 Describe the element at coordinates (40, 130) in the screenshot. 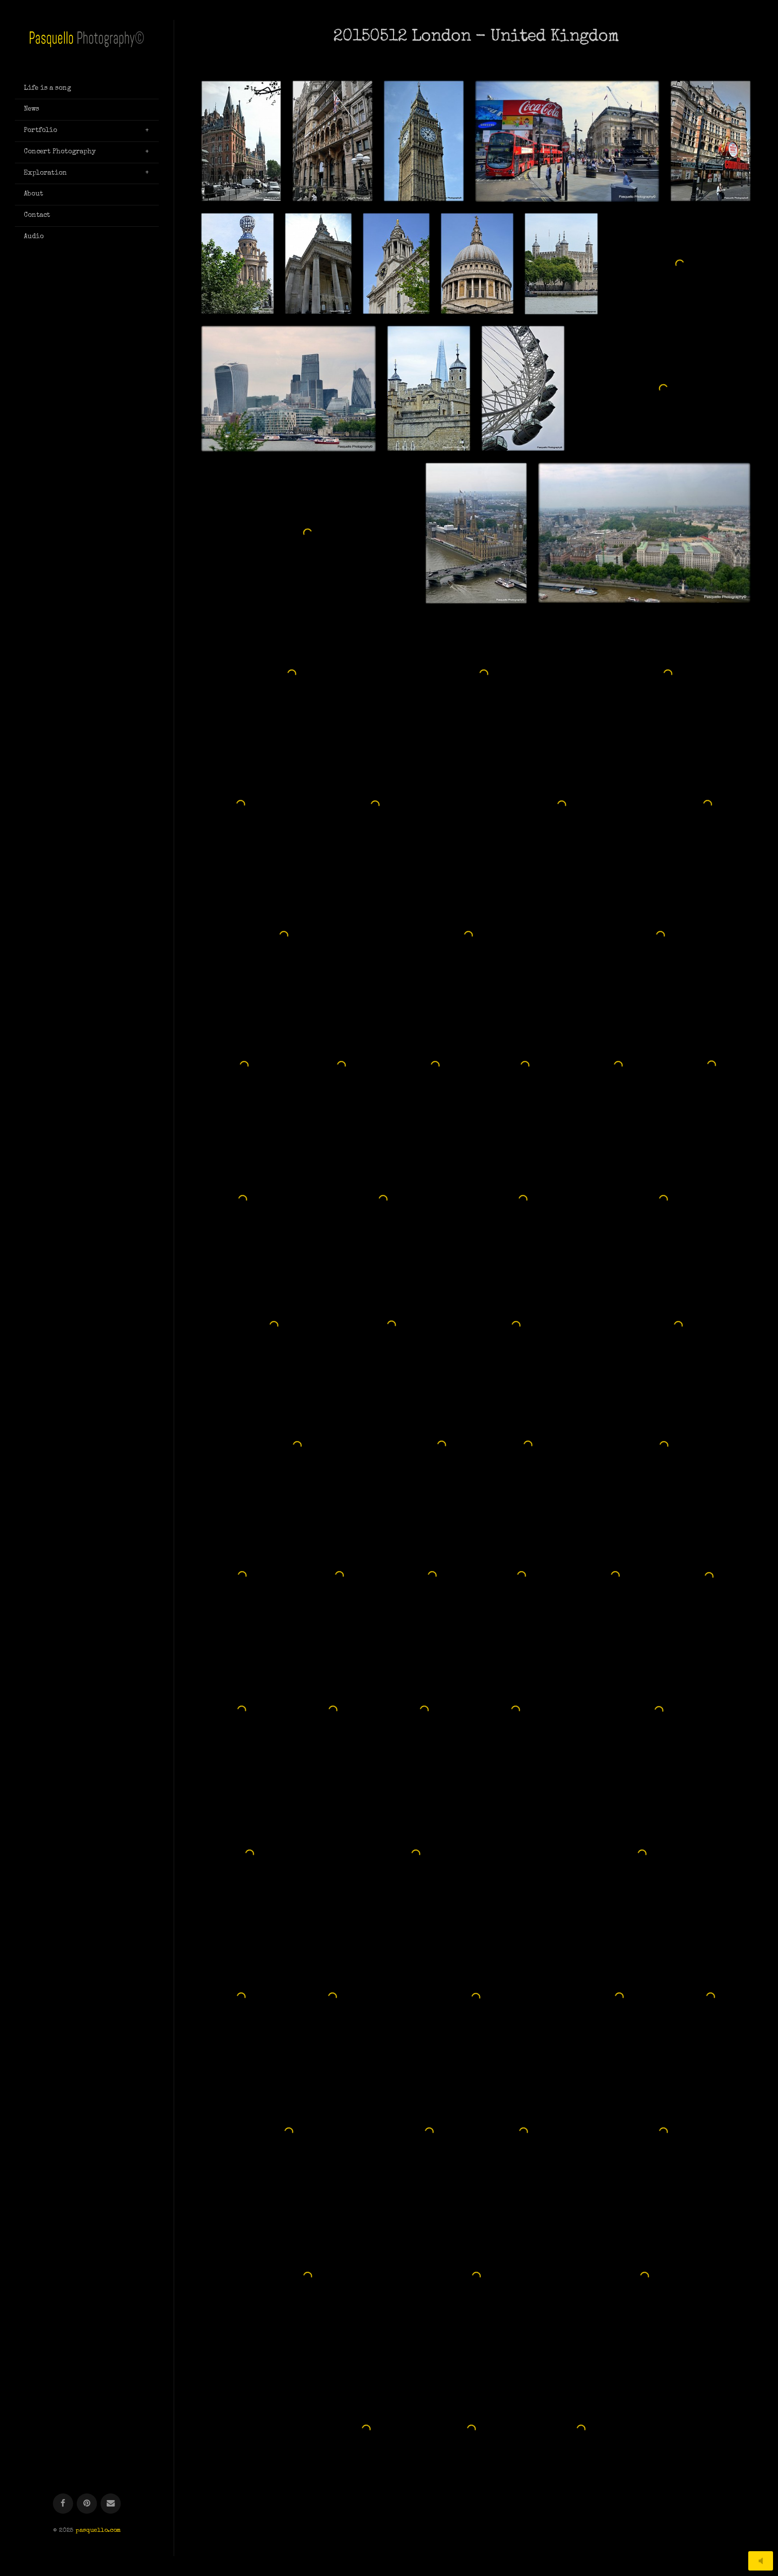

I see `Portfolio` at that location.